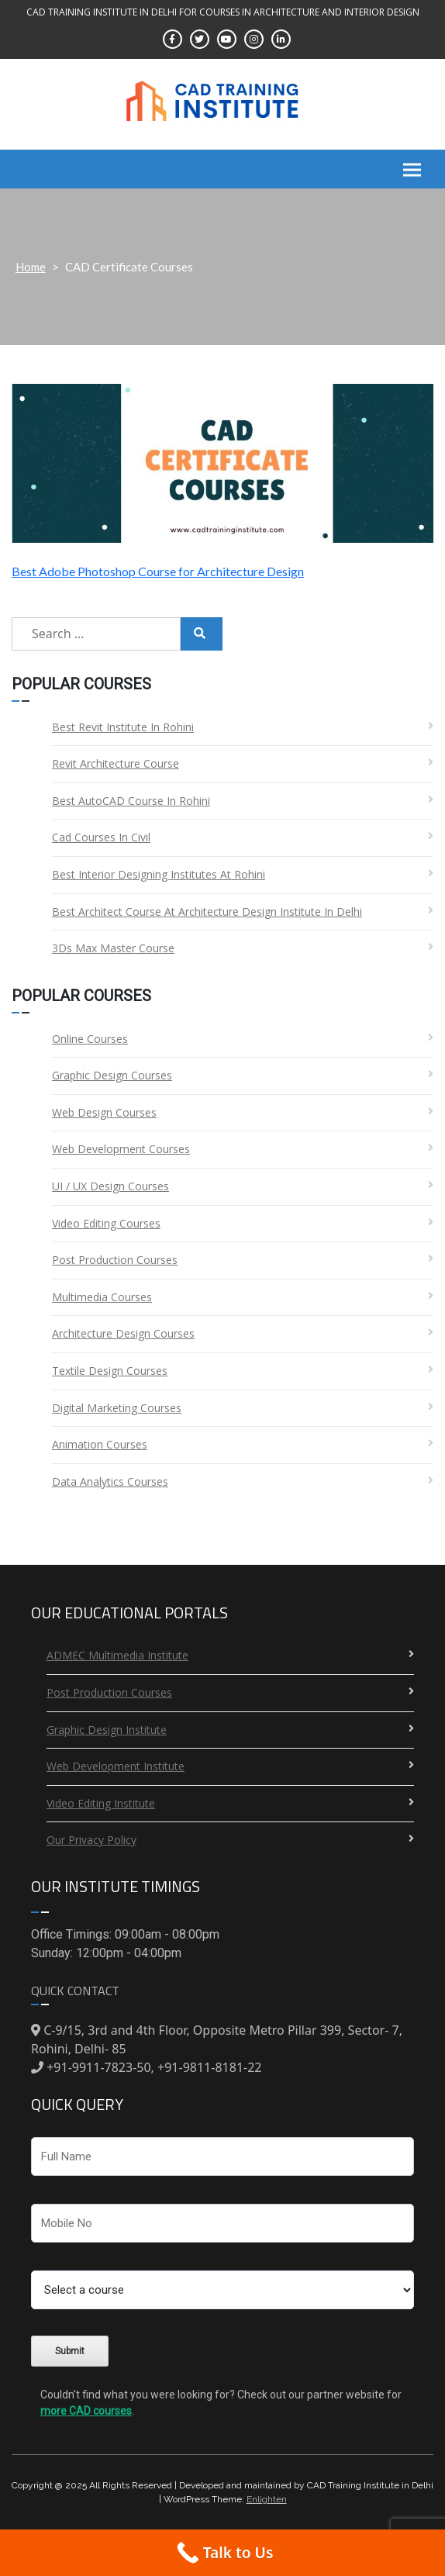 This screenshot has height=2576, width=445. Describe the element at coordinates (115, 1259) in the screenshot. I see `Post Production Courses` at that location.